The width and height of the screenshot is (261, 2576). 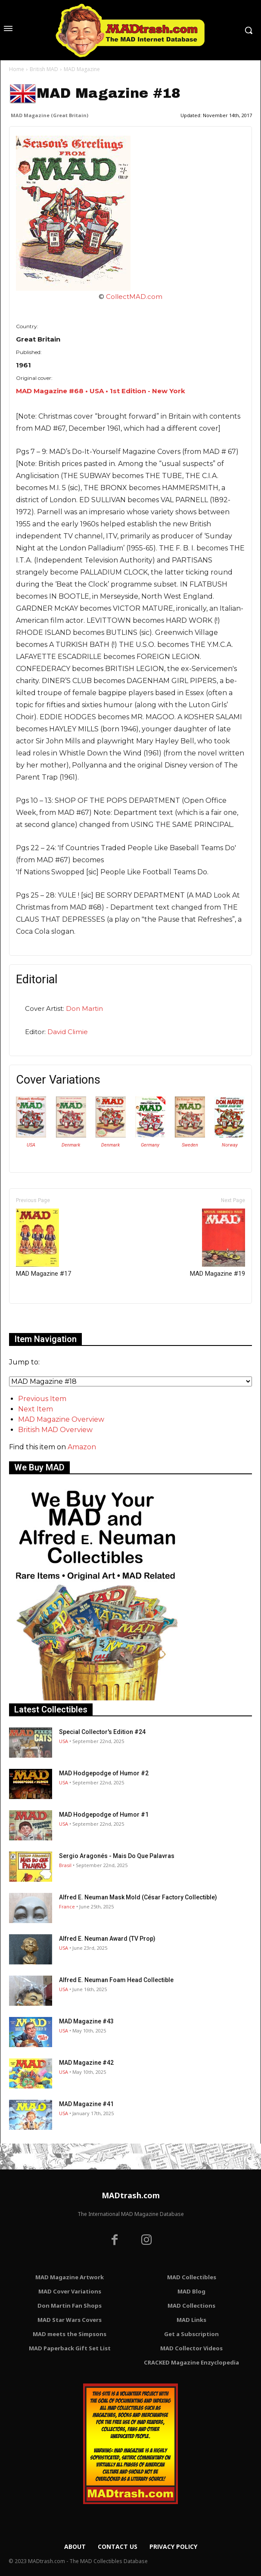 I want to click on MAD Magazine #41, so click(x=86, y=2104).